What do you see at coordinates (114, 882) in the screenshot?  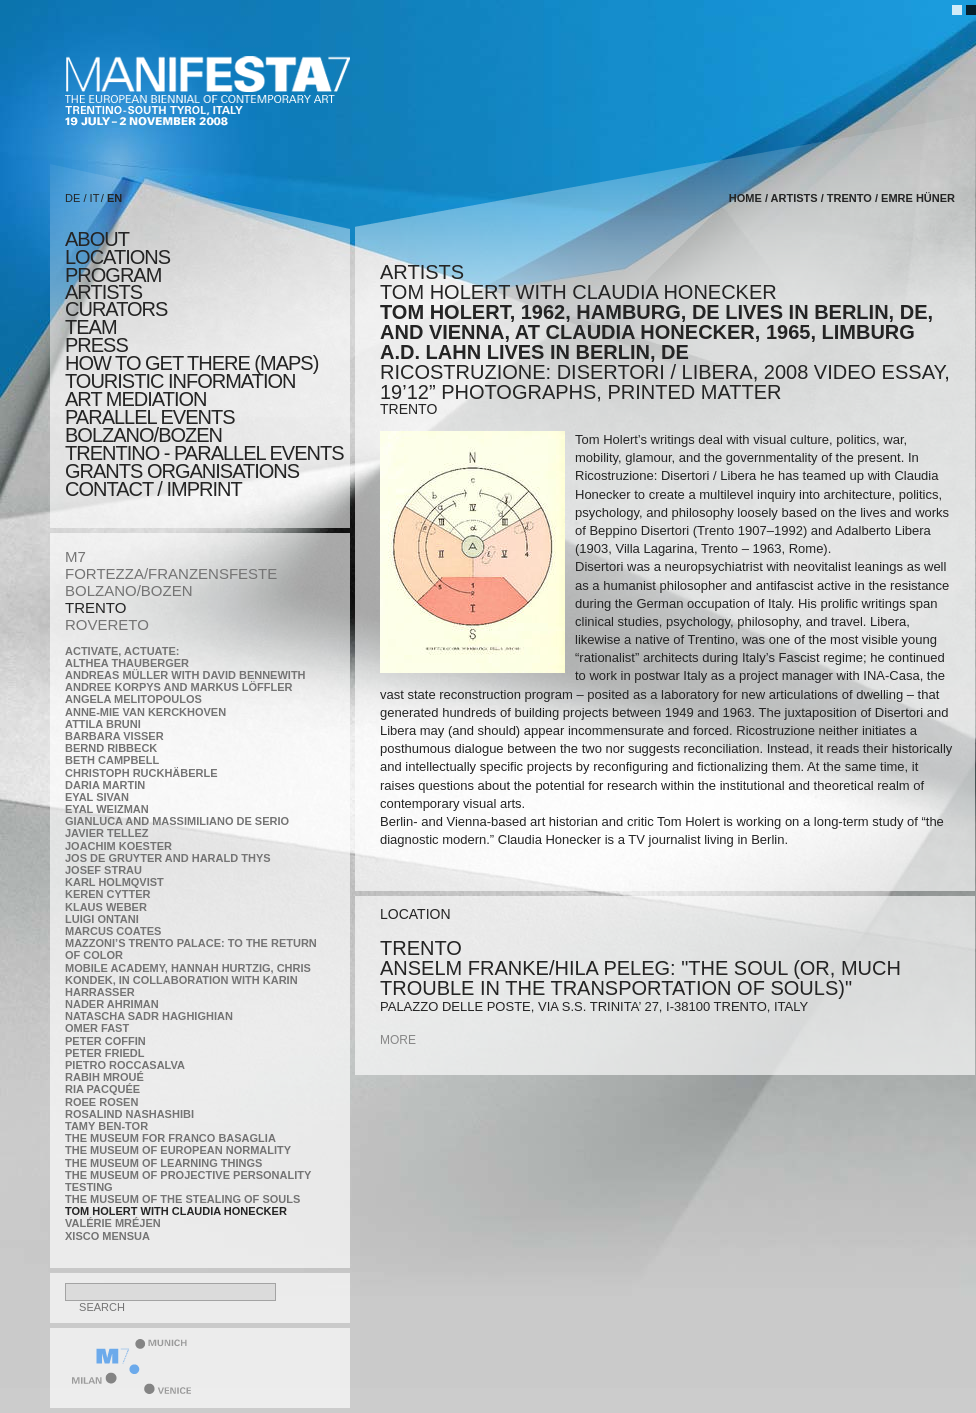 I see `Karl Holmqvist` at bounding box center [114, 882].